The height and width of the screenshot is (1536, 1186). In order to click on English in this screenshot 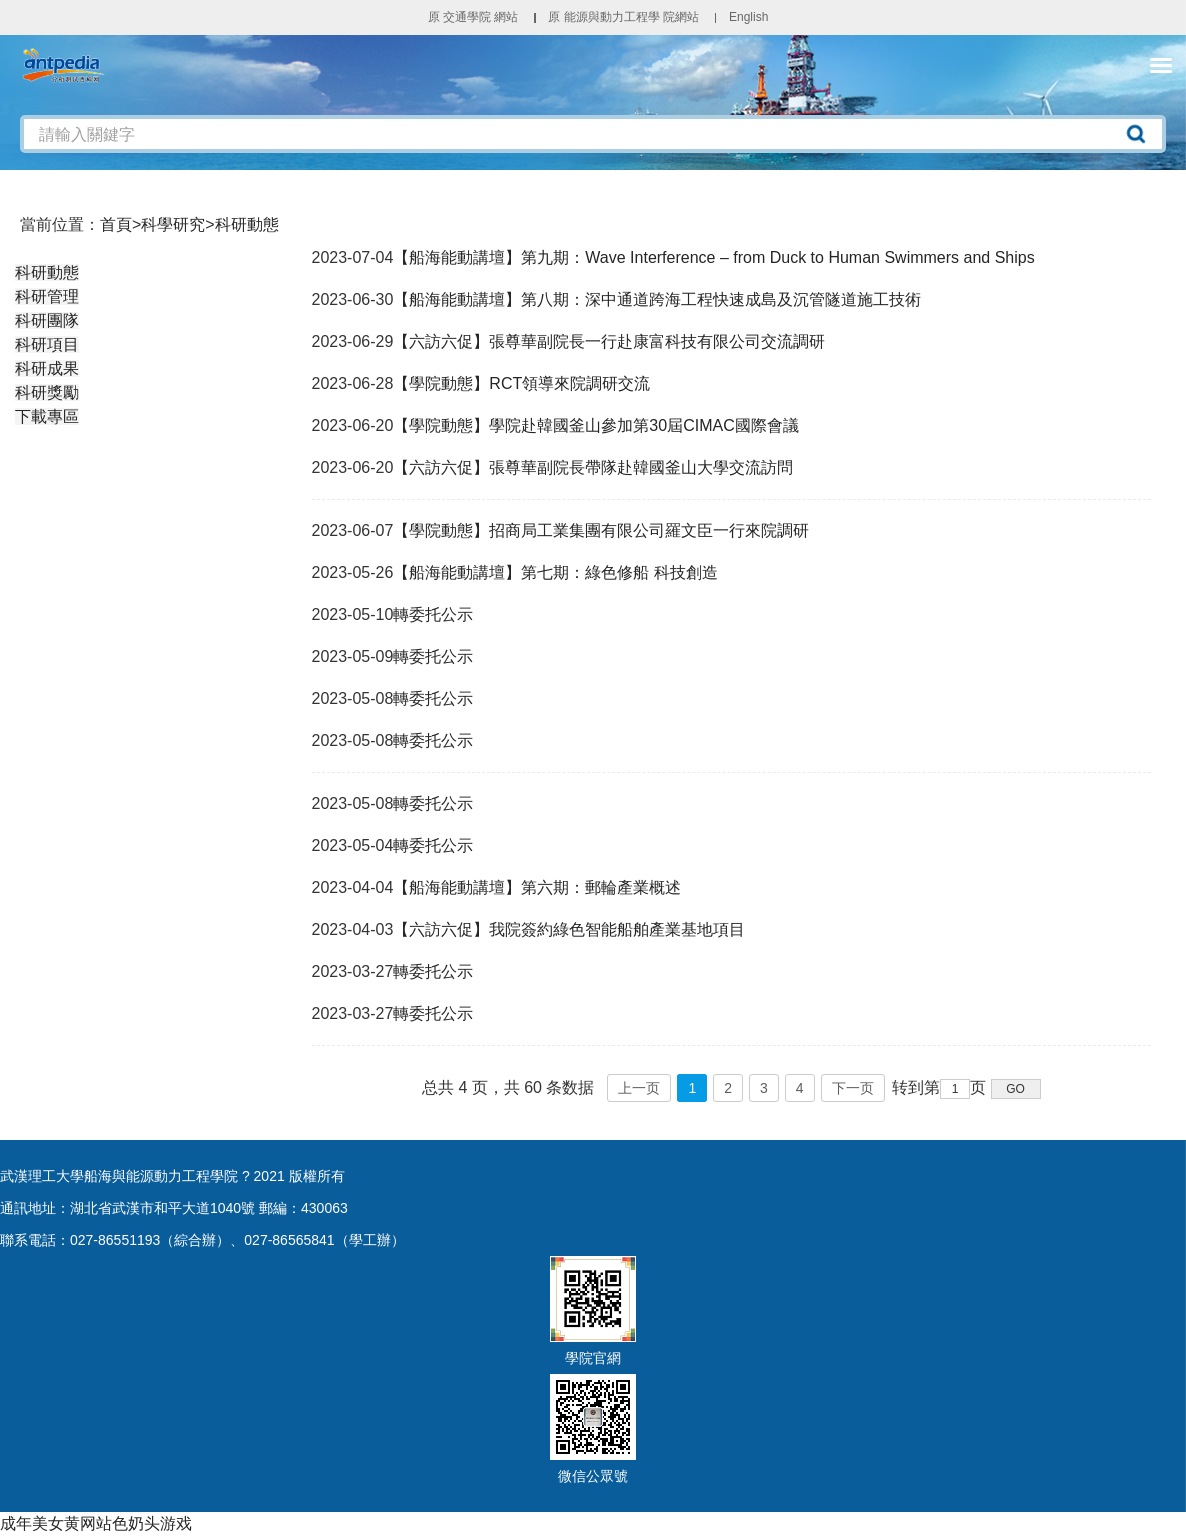, I will do `click(748, 17)`.